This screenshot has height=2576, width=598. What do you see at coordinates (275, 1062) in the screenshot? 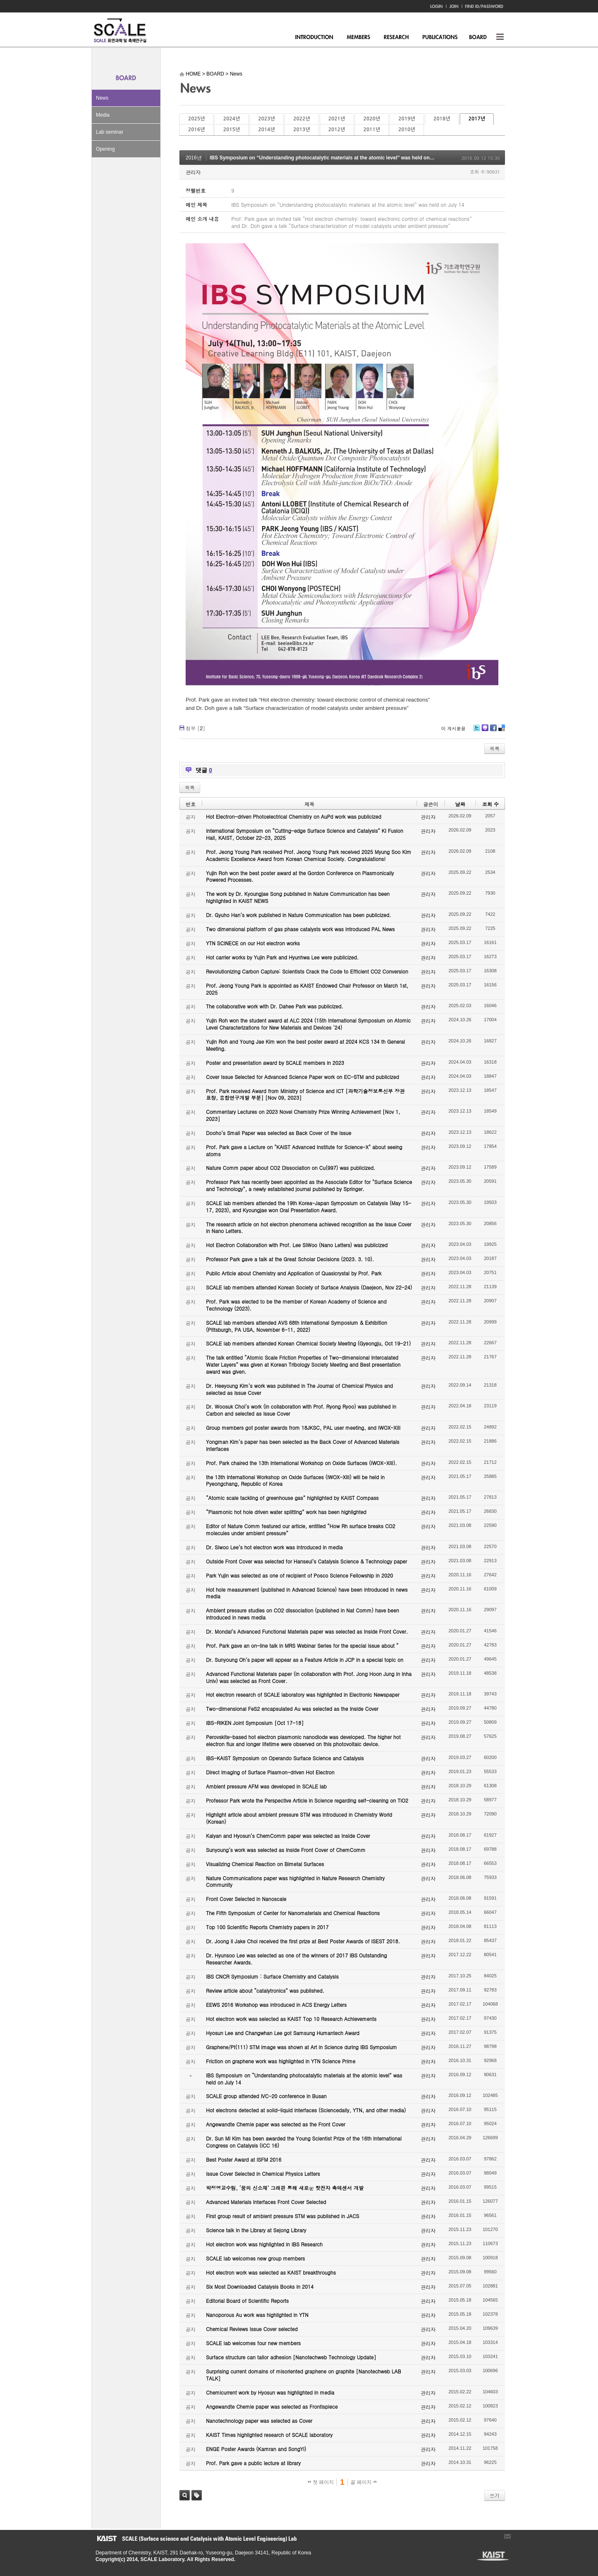
I see `Poster and presentation award by SCALE members in 2023` at bounding box center [275, 1062].